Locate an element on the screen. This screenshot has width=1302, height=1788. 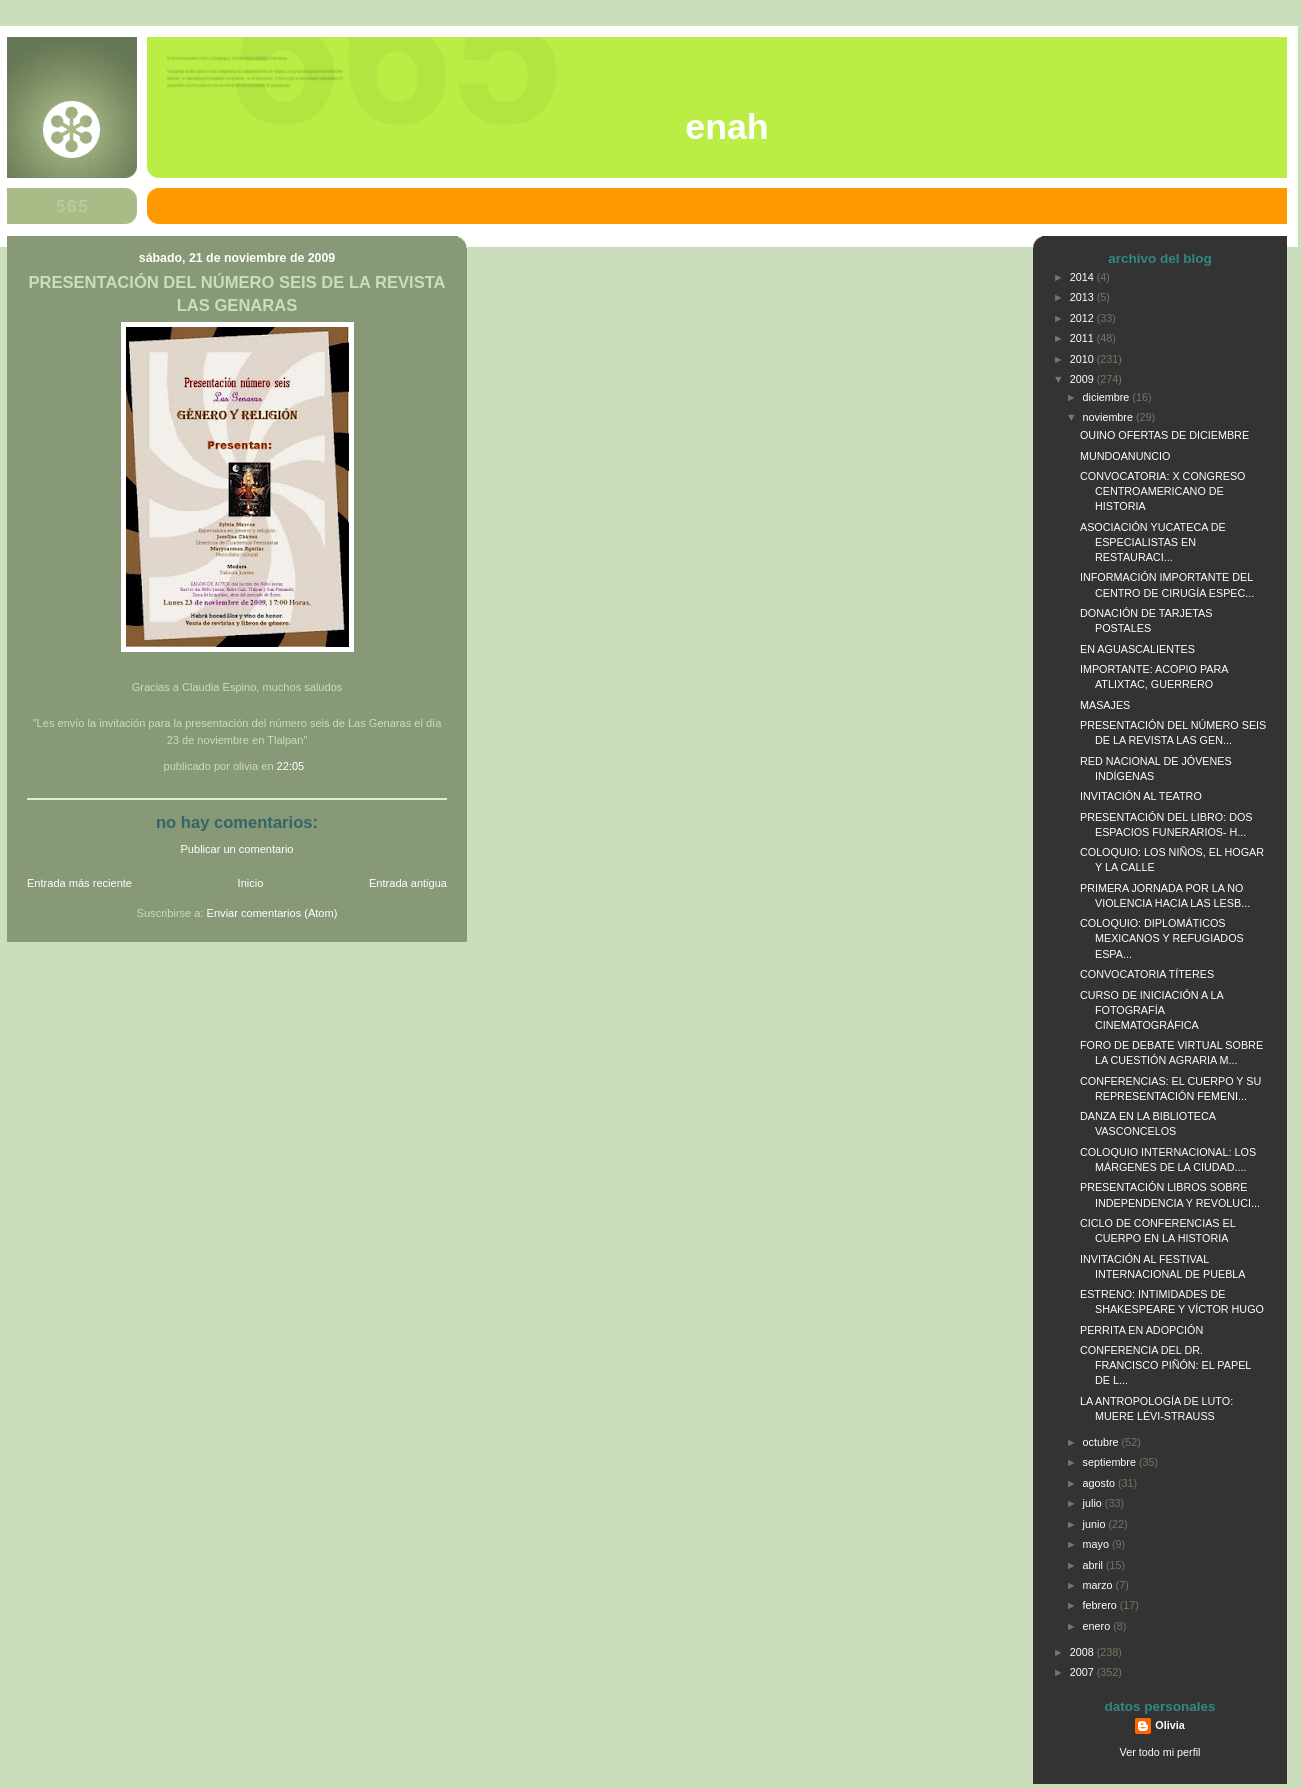
2008 is located at coordinates (1083, 1652).